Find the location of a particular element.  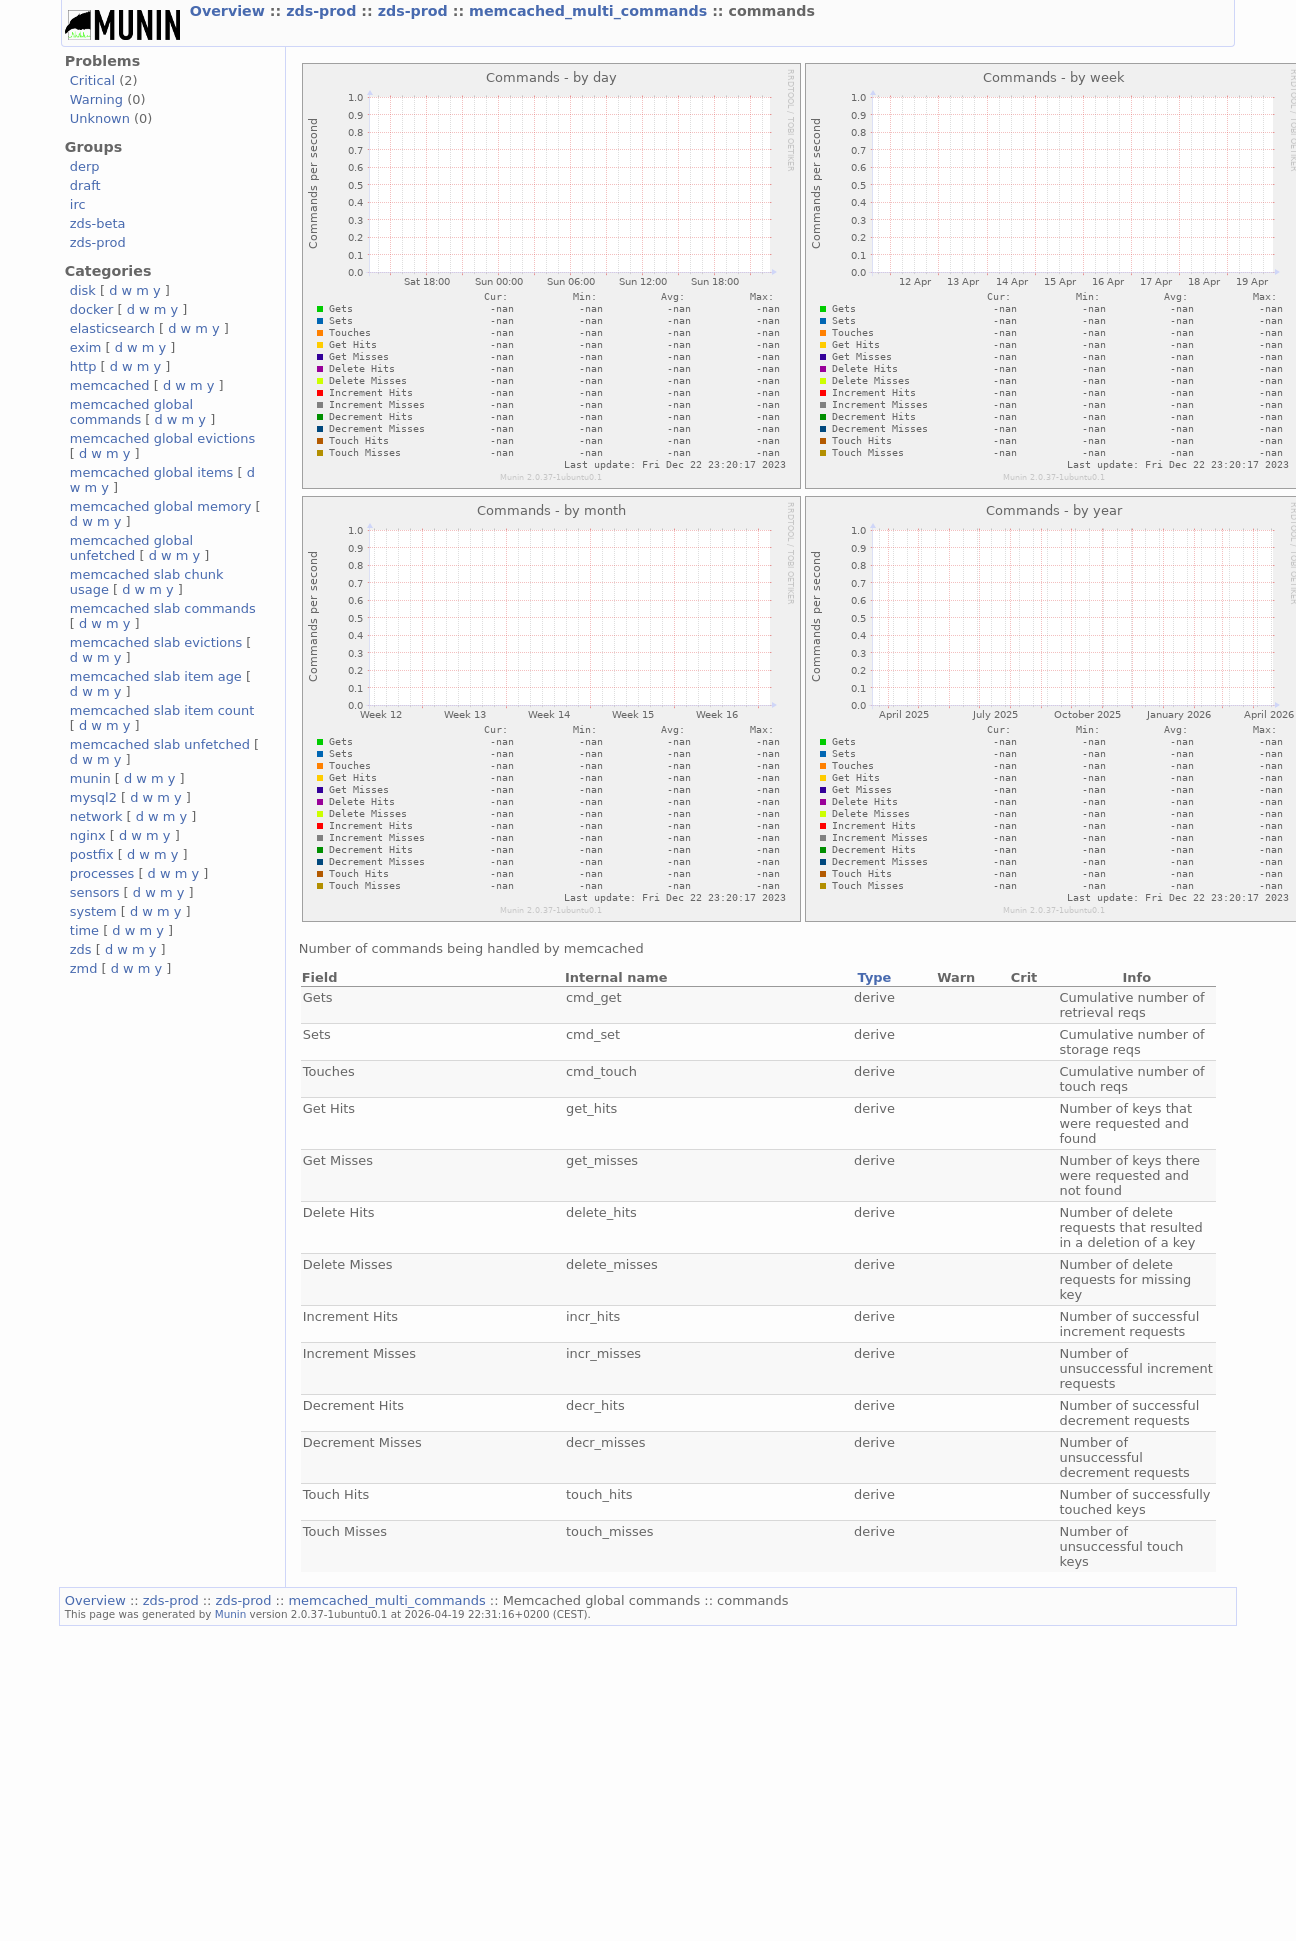

time is located at coordinates (84, 930).